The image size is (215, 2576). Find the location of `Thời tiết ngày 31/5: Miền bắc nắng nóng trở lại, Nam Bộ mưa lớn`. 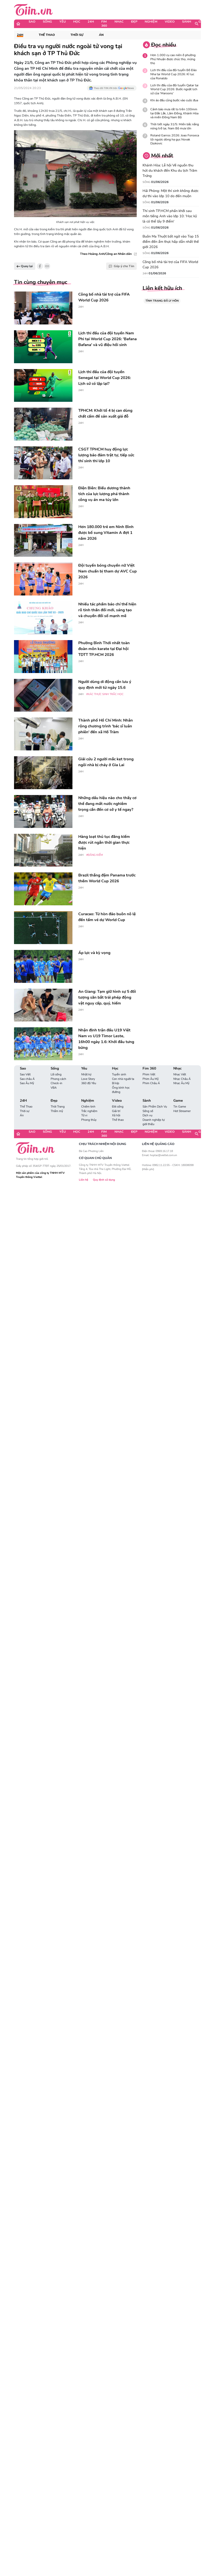

Thời tiết ngày 31/5: Miền bắc nắng nóng trở lại, Nam Bộ mưa lớn is located at coordinates (174, 126).